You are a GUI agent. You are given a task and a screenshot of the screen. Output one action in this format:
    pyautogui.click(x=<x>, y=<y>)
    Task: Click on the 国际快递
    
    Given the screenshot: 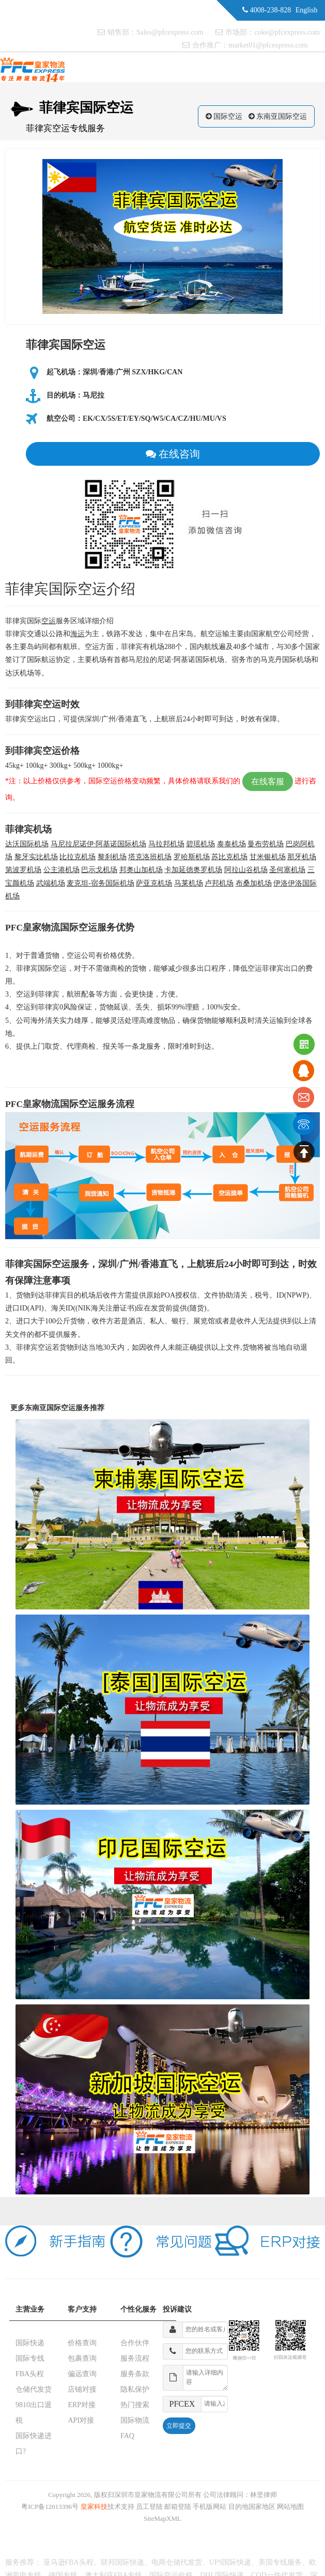 What is the action you would take?
    pyautogui.click(x=30, y=2343)
    